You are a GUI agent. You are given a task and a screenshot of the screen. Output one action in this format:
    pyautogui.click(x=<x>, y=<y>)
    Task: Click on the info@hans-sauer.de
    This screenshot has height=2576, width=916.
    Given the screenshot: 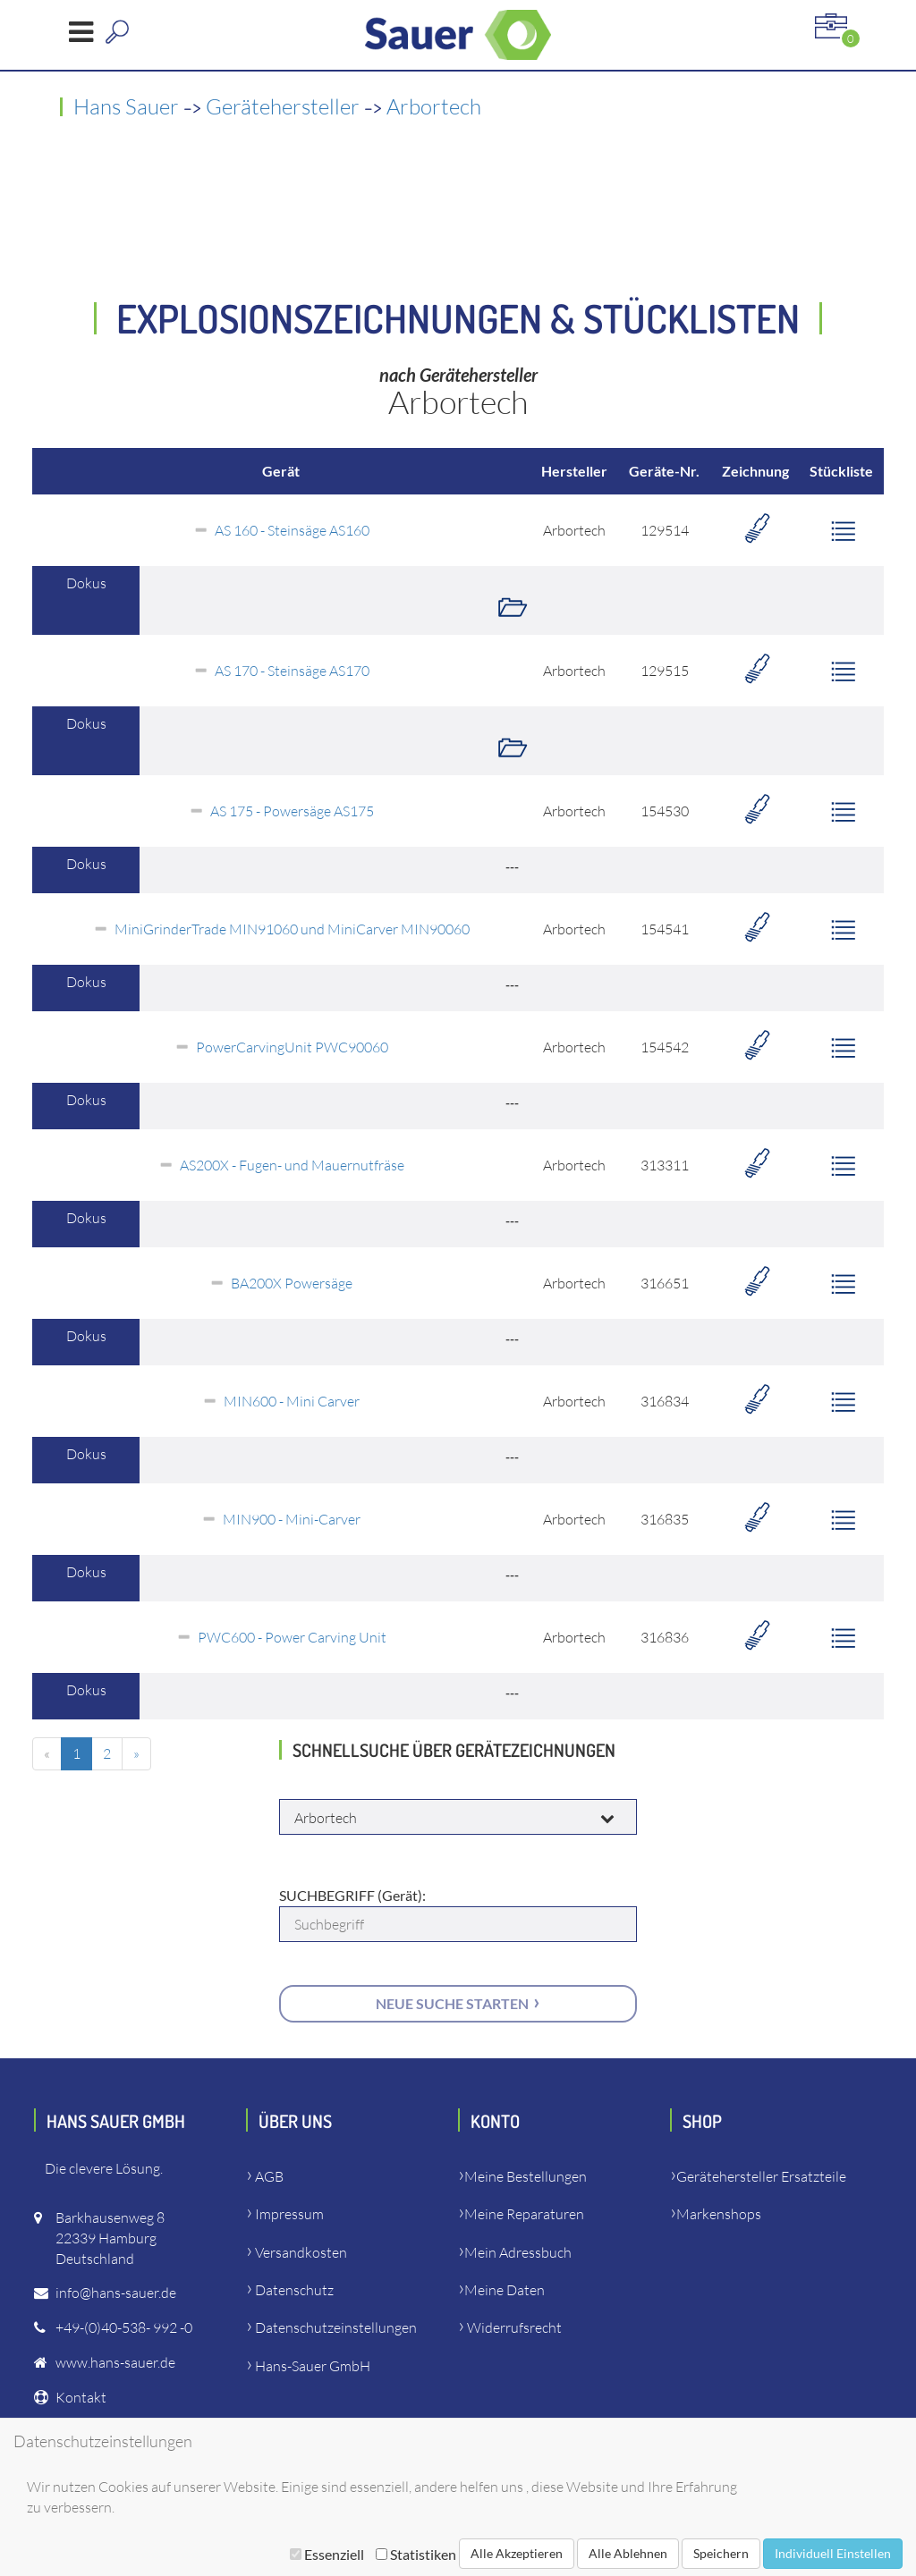 What is the action you would take?
    pyautogui.click(x=115, y=2293)
    